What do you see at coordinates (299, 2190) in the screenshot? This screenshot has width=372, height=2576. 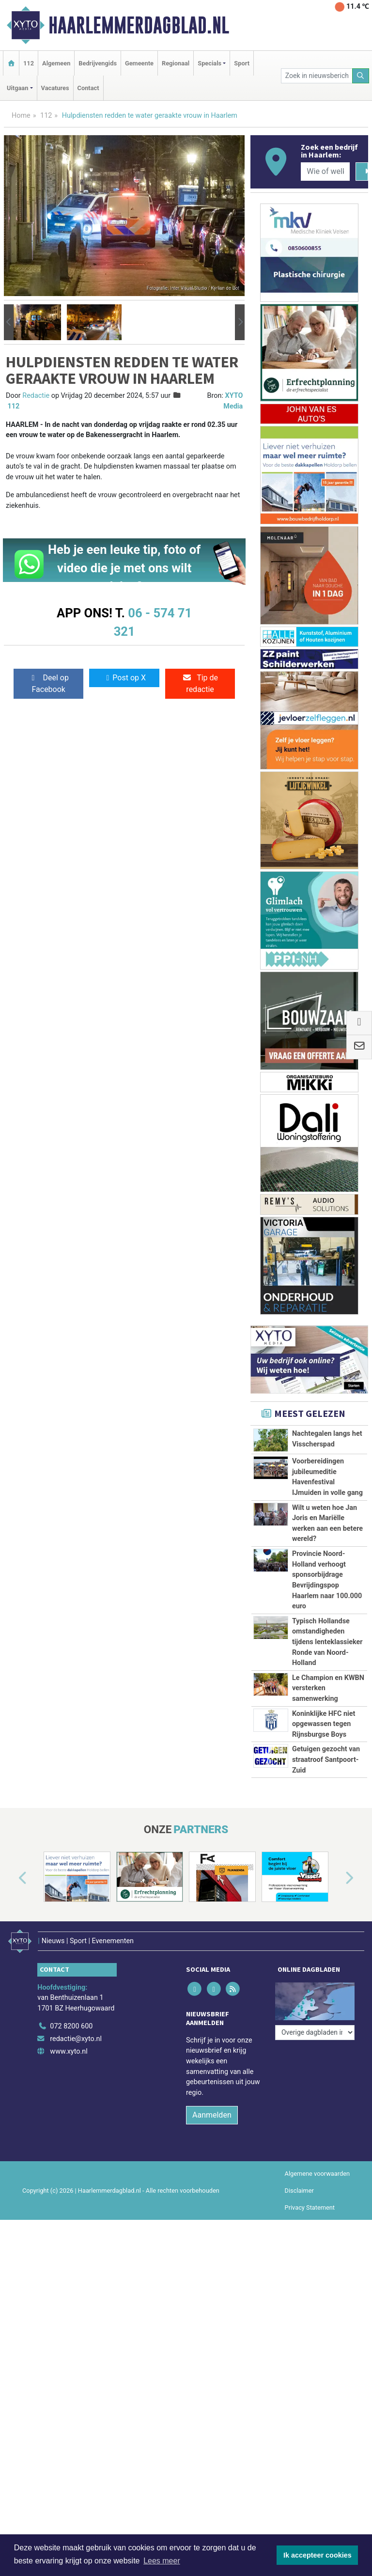 I see `Disclaimer` at bounding box center [299, 2190].